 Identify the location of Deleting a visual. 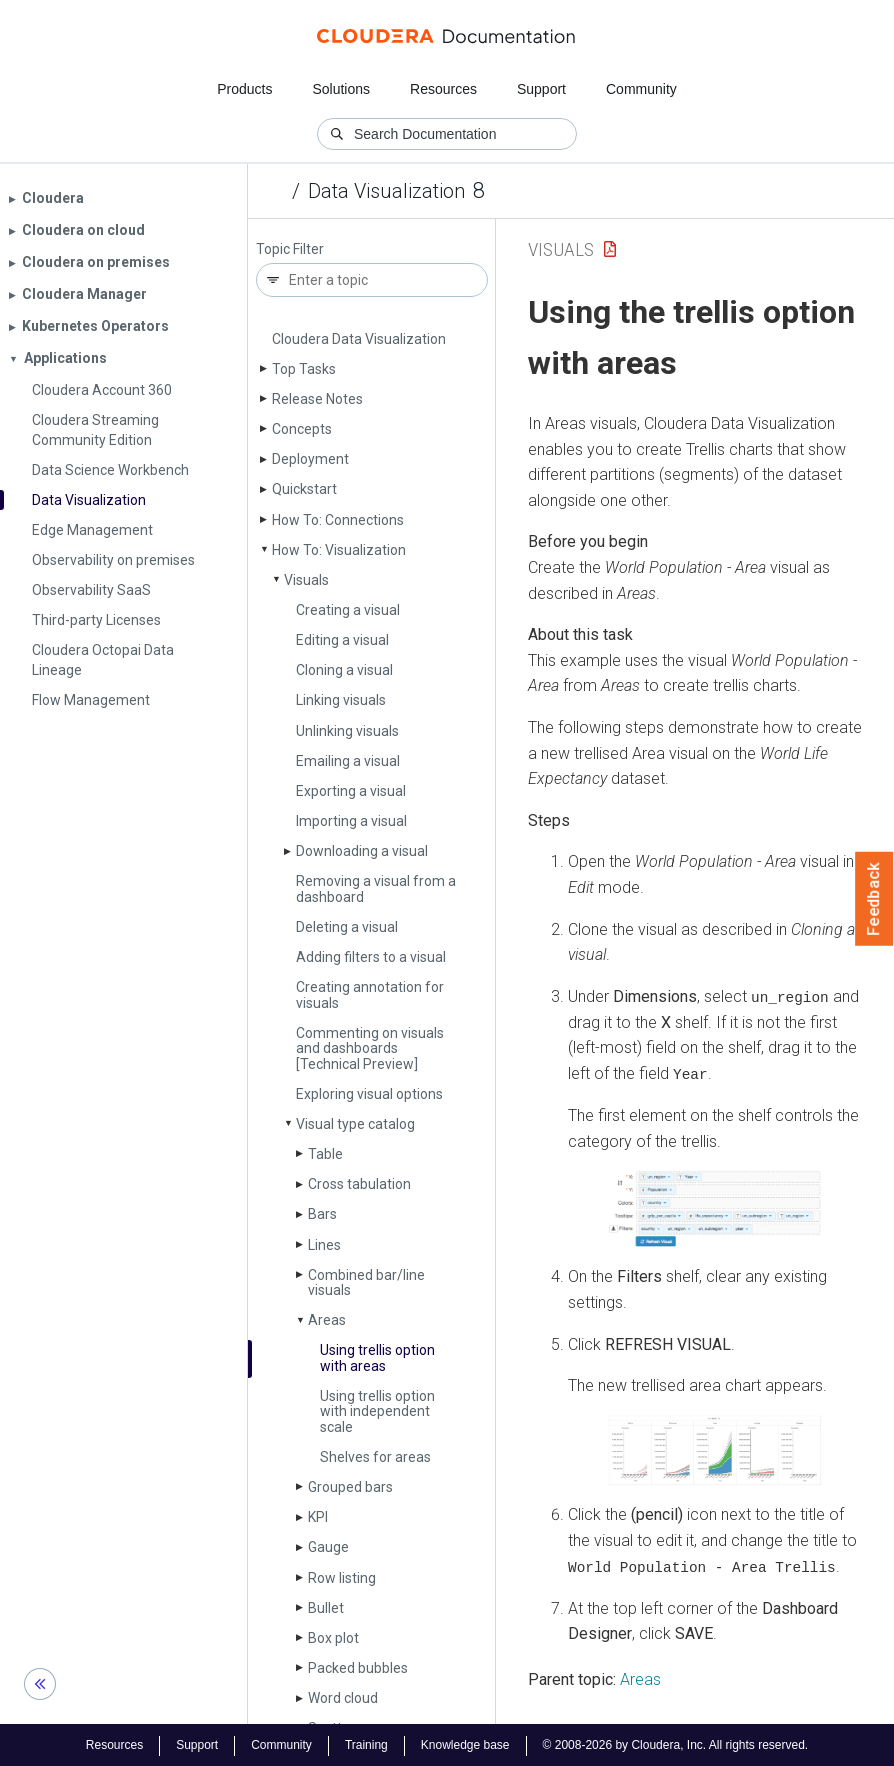
(347, 927).